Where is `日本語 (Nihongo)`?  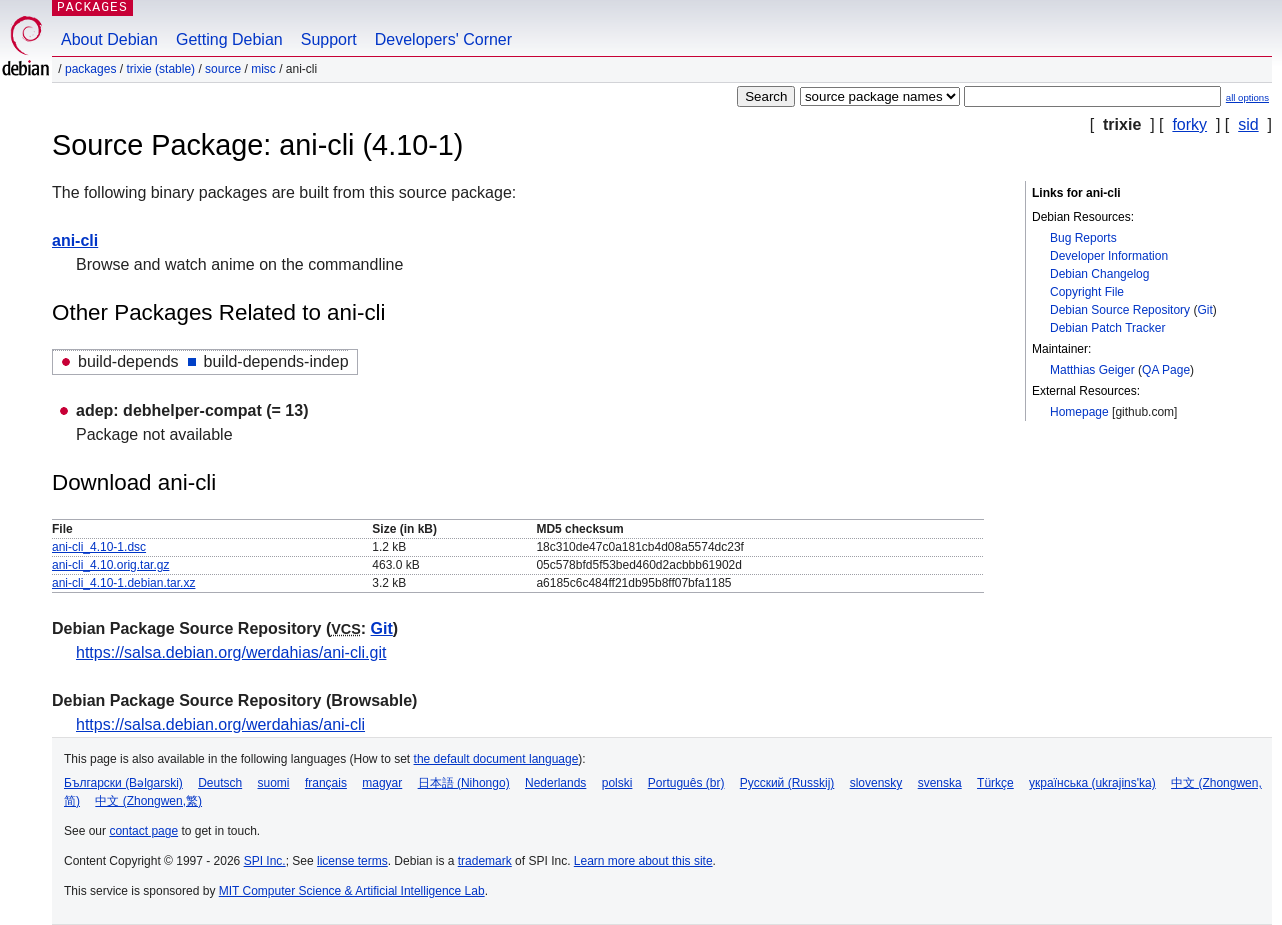 日本語 (Nihongo) is located at coordinates (464, 783).